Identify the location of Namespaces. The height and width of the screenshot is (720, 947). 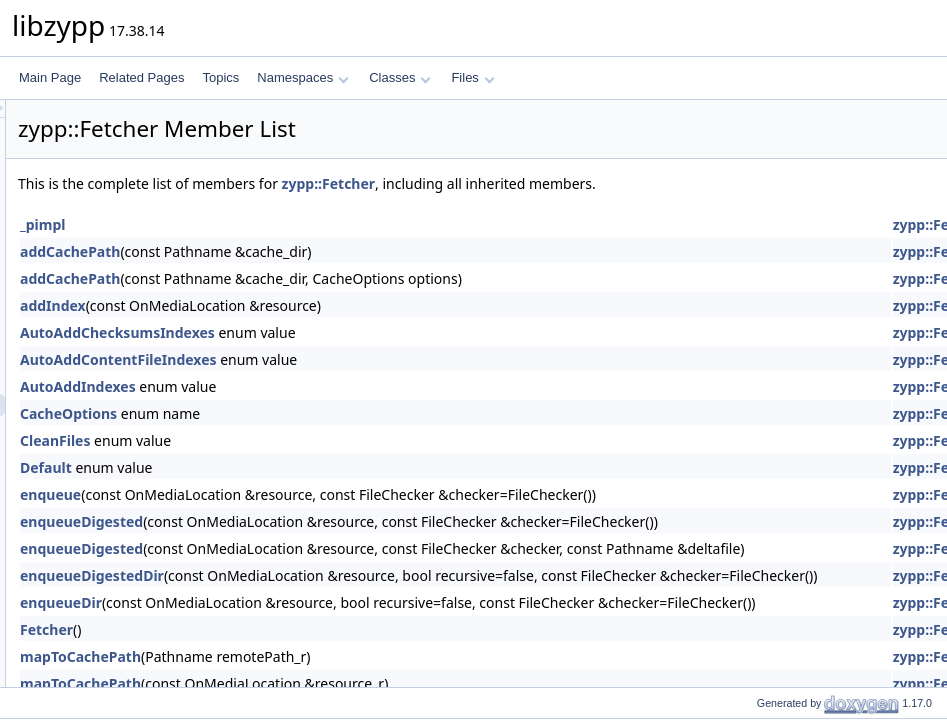
(302, 77).